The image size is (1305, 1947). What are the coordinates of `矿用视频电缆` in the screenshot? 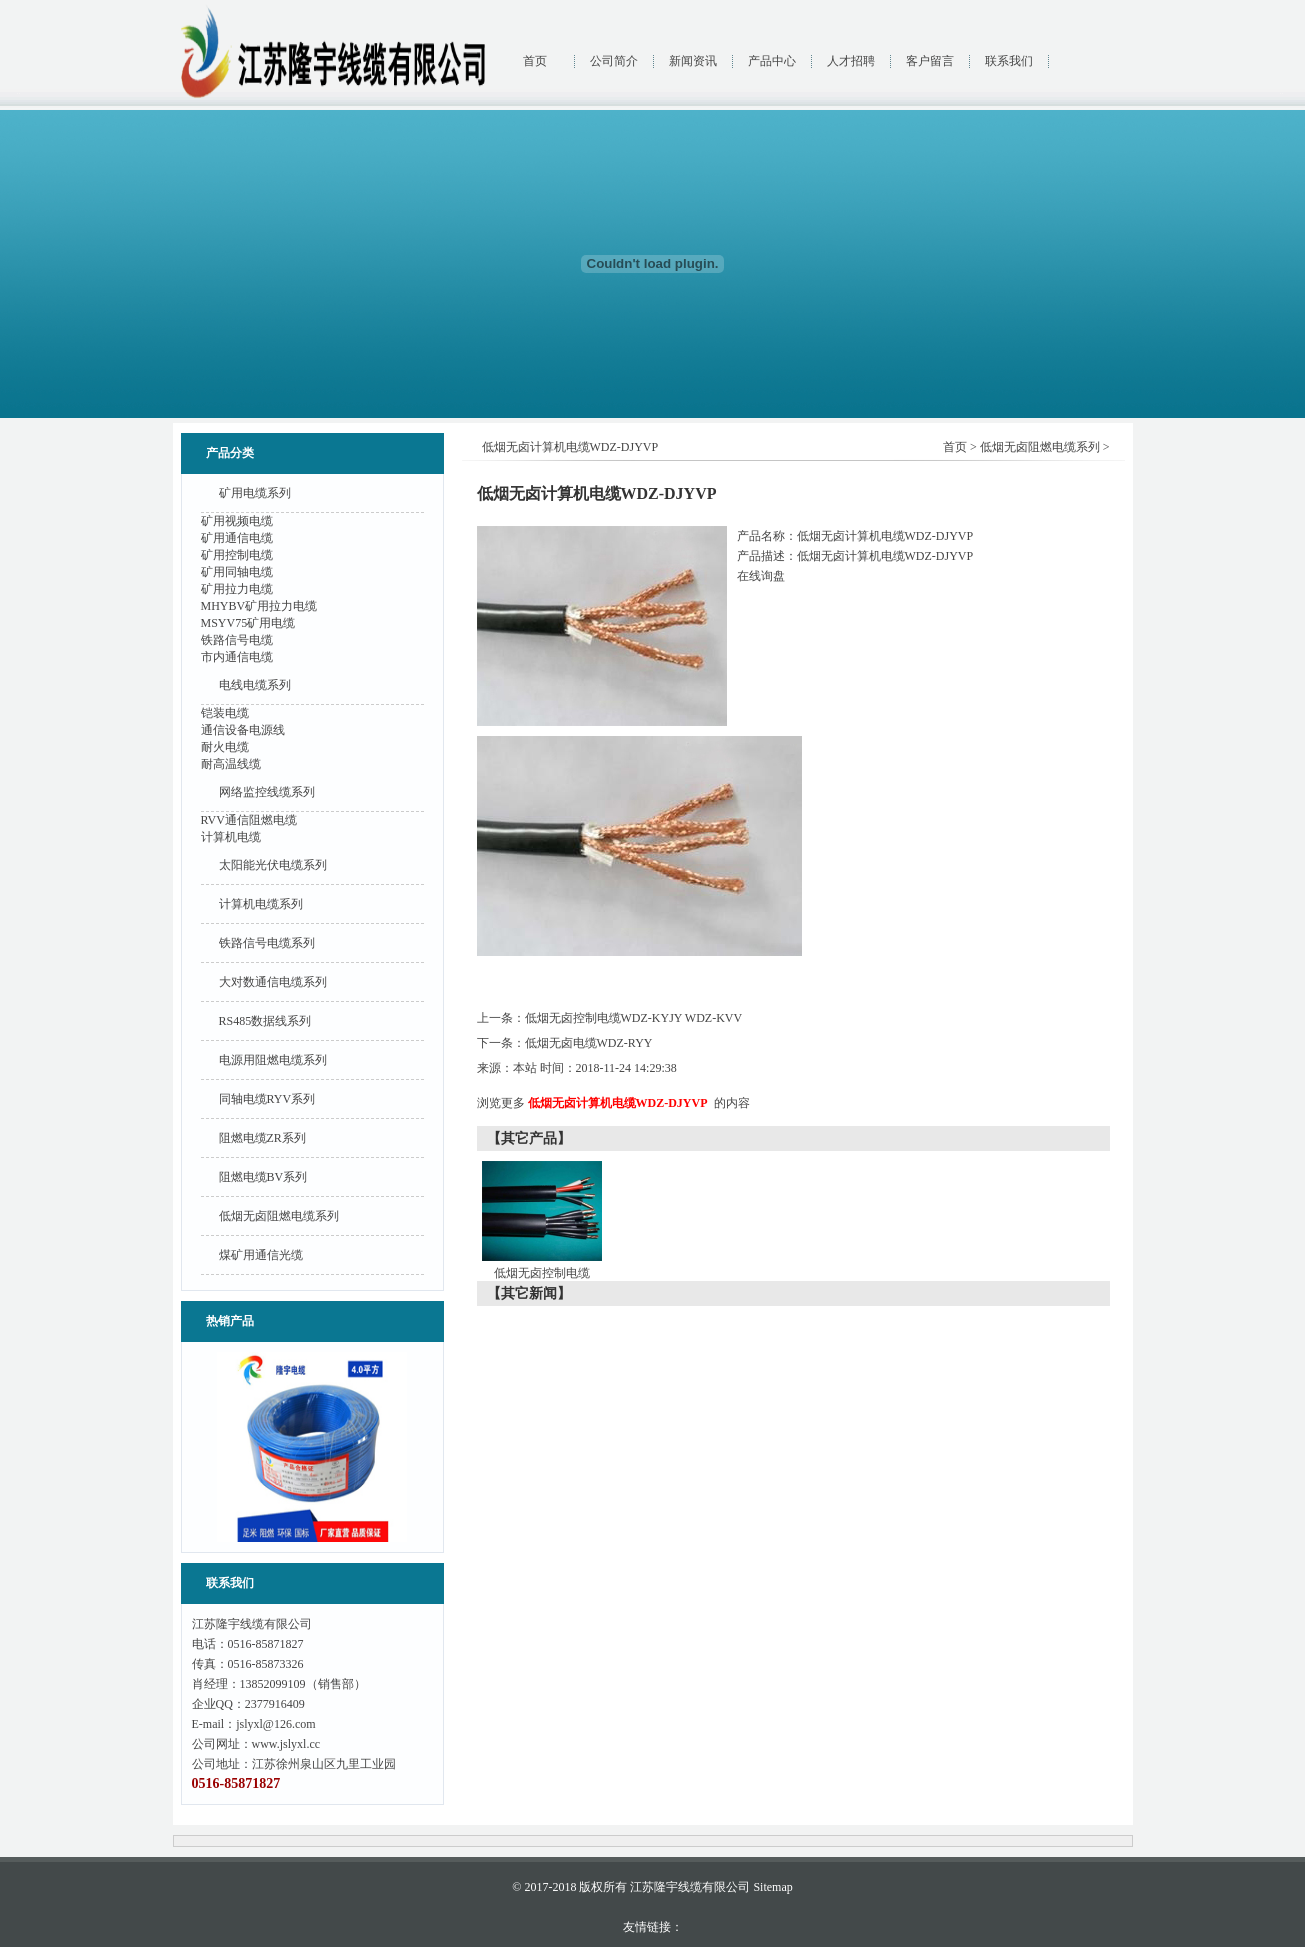 It's located at (237, 521).